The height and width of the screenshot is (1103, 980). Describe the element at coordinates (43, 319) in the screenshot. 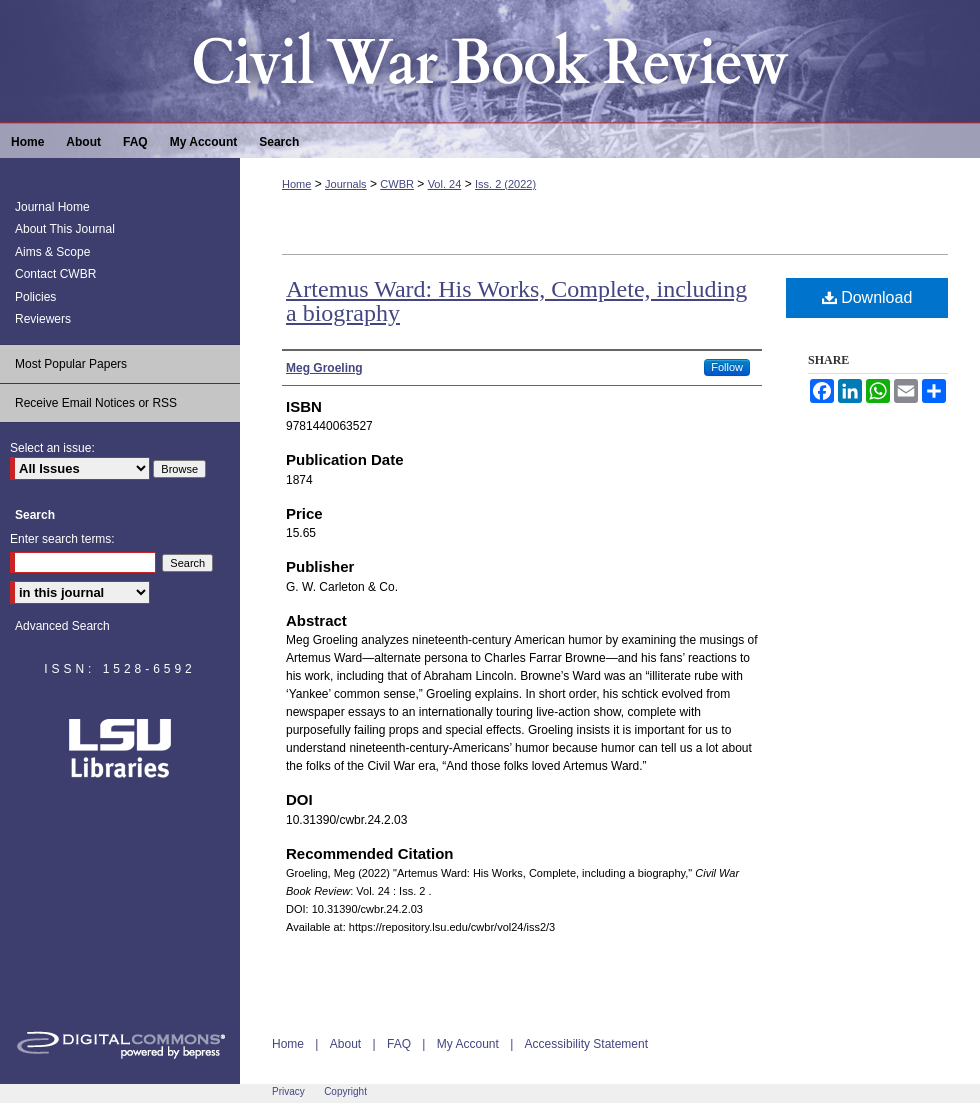

I see `Reviewers` at that location.